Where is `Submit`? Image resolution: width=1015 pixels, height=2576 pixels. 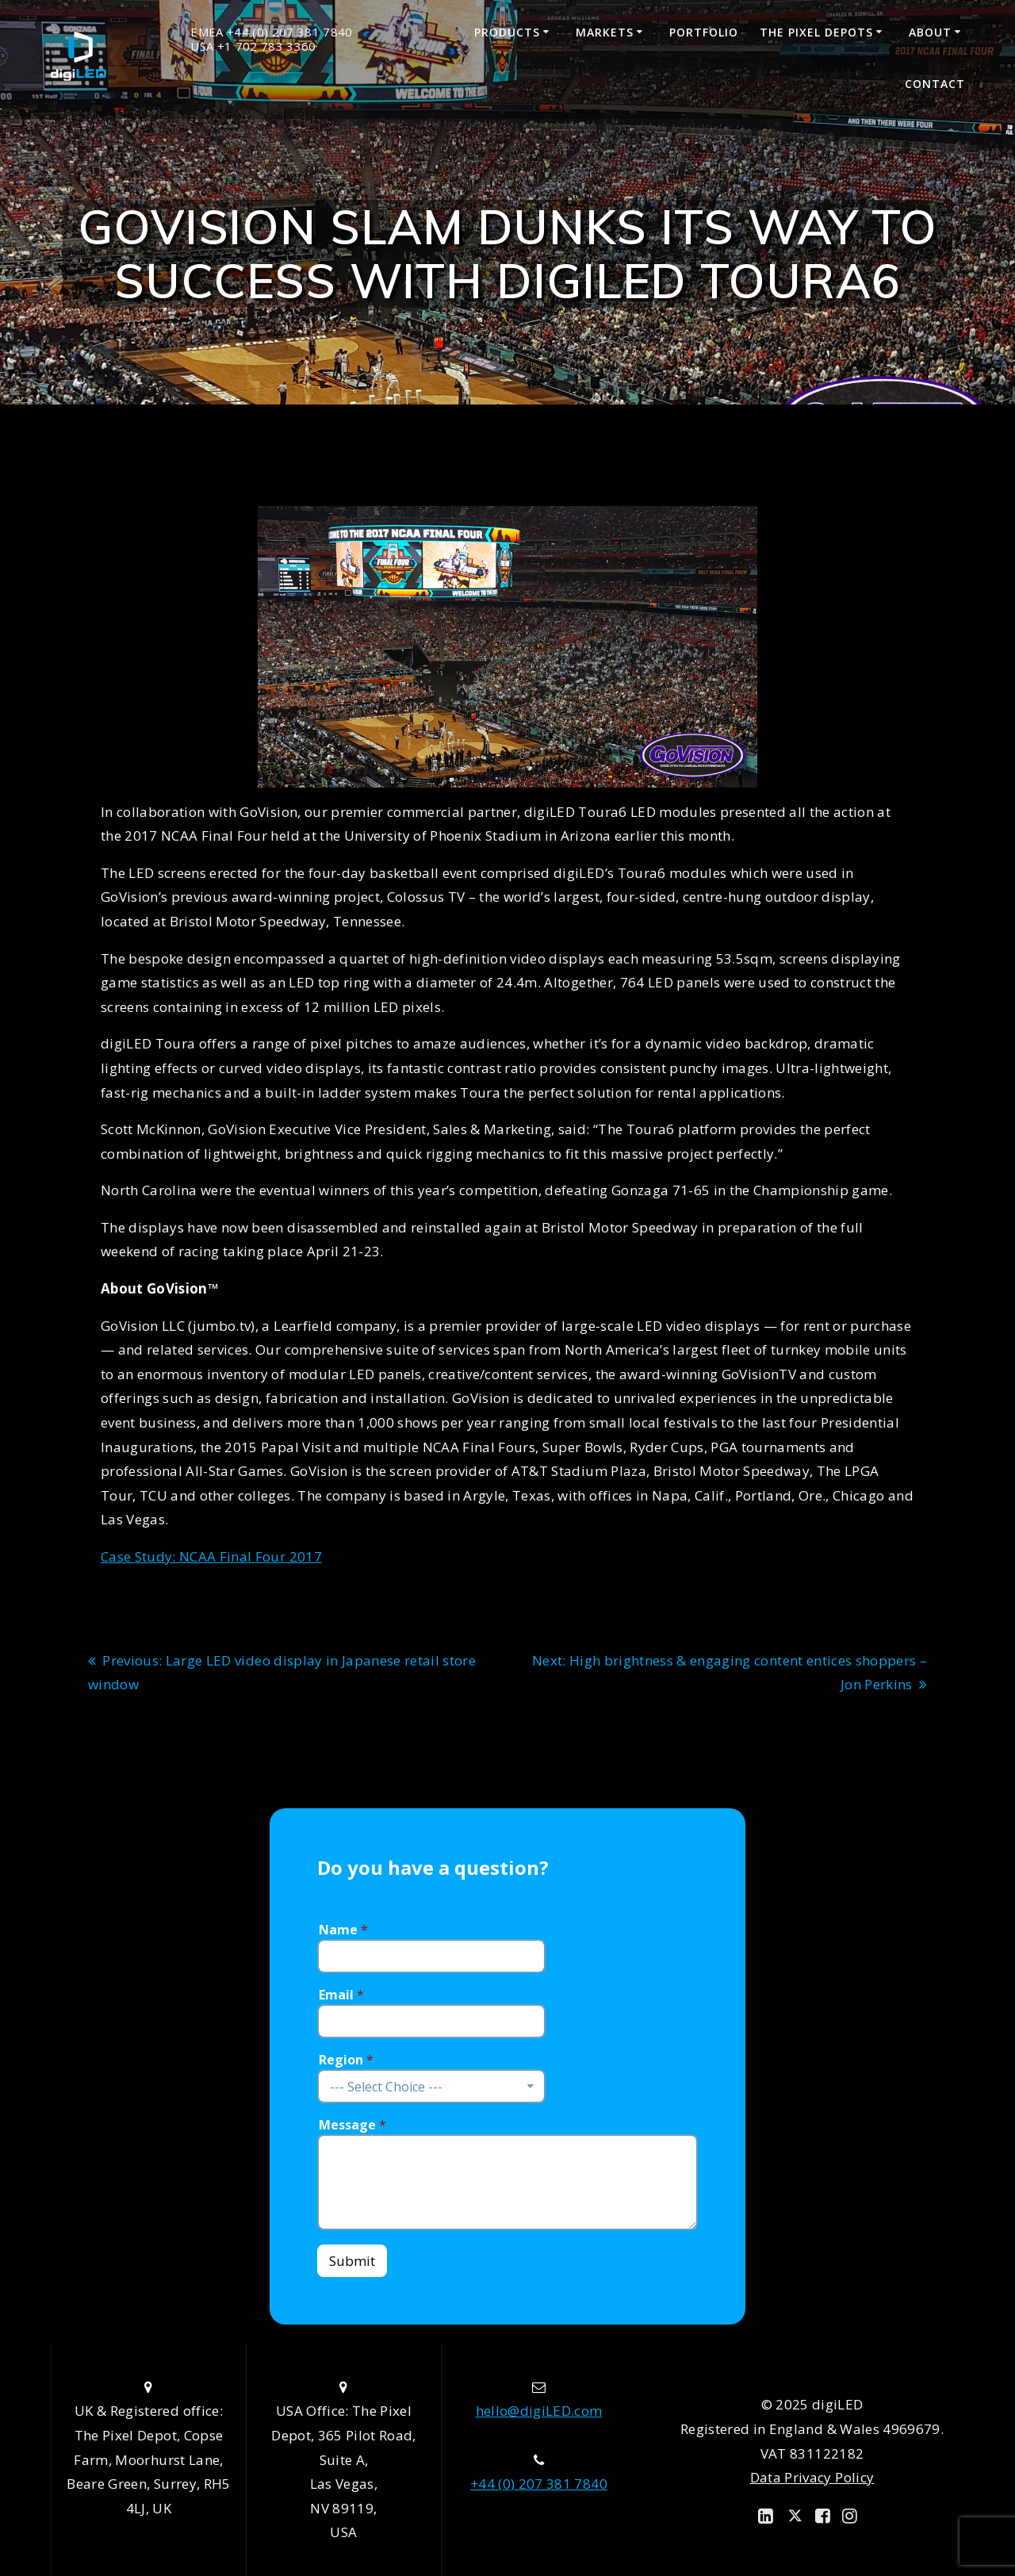
Submit is located at coordinates (352, 2261).